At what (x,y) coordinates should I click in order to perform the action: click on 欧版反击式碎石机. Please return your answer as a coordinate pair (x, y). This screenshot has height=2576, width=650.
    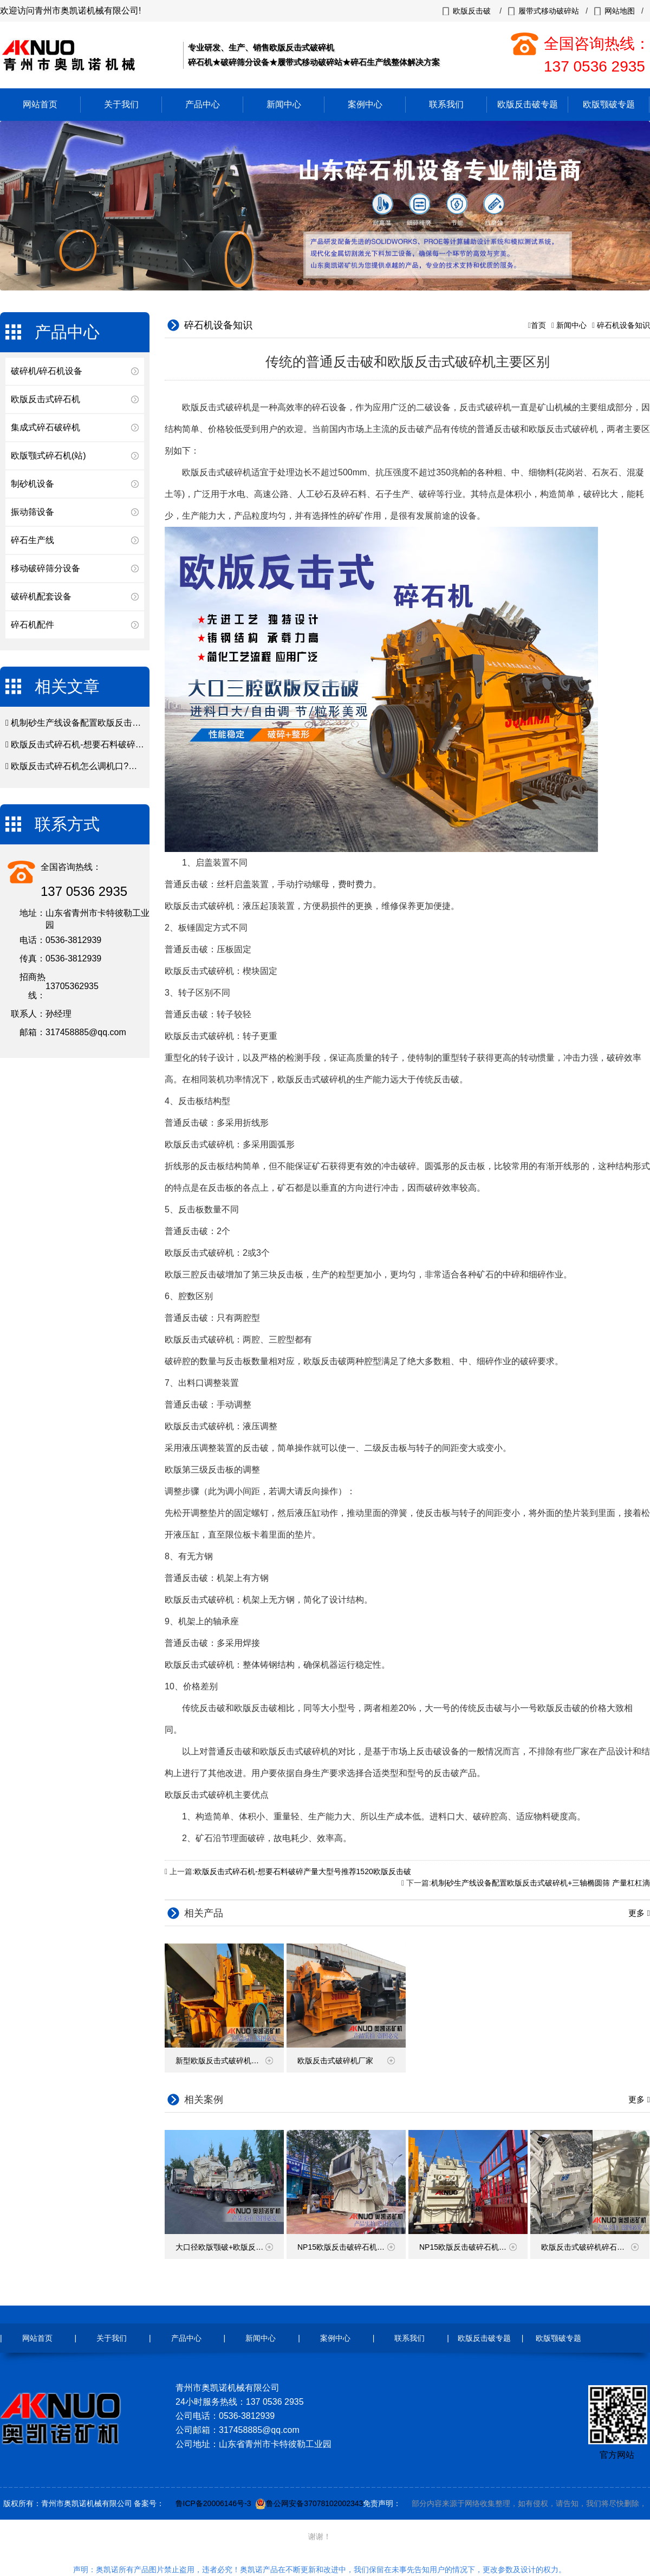
    Looking at the image, I should click on (45, 399).